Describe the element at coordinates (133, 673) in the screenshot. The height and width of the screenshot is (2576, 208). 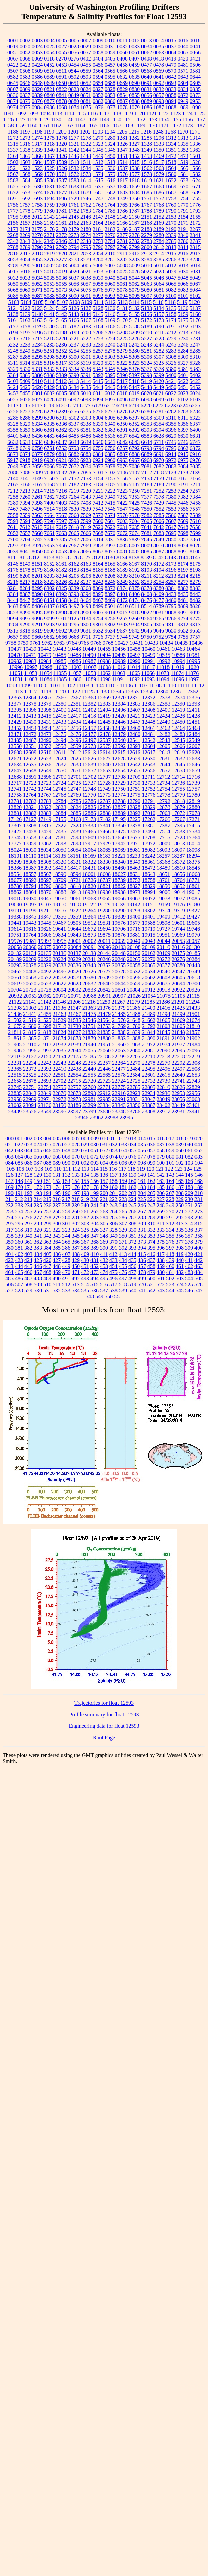
I see `11065` at that location.